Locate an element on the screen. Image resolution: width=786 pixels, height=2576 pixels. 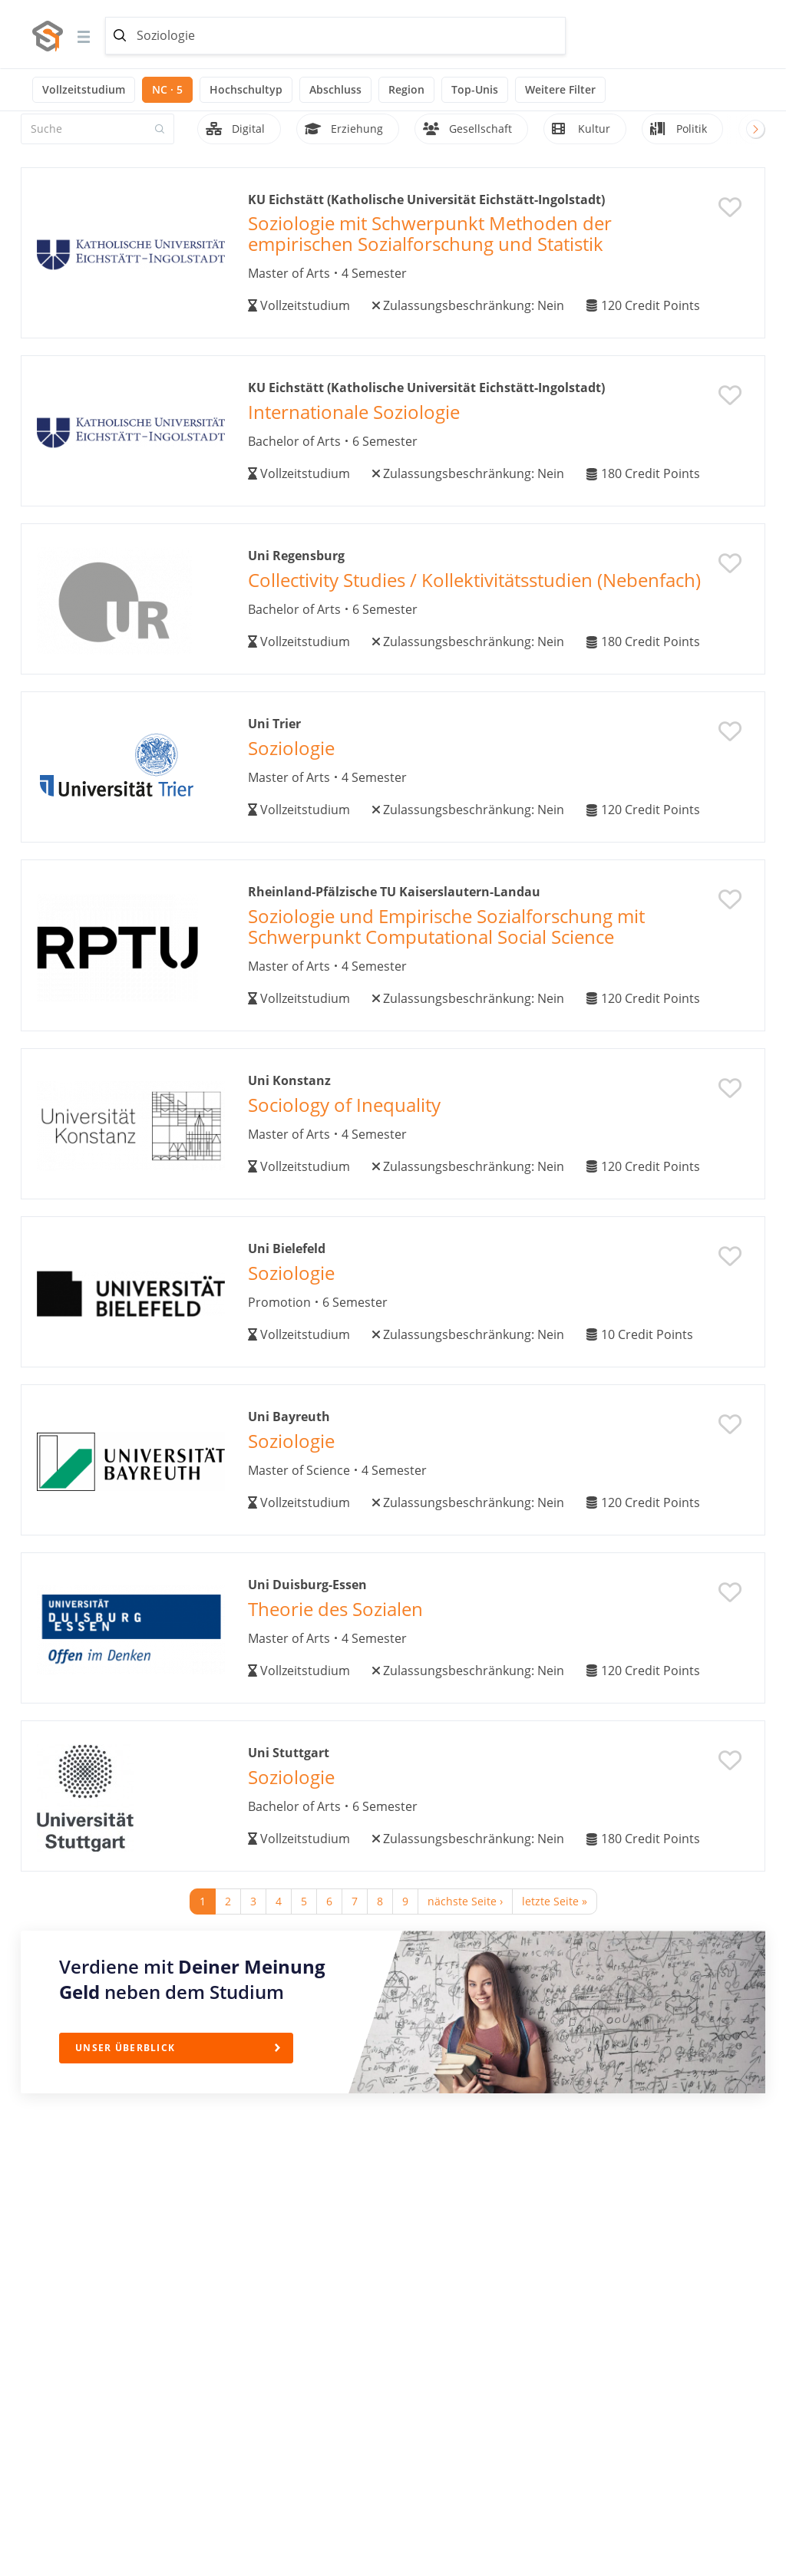
Soziologie mit Schwerpunkt Methoden der empirischen Sozialforschung und Statistik is located at coordinates (430, 233).